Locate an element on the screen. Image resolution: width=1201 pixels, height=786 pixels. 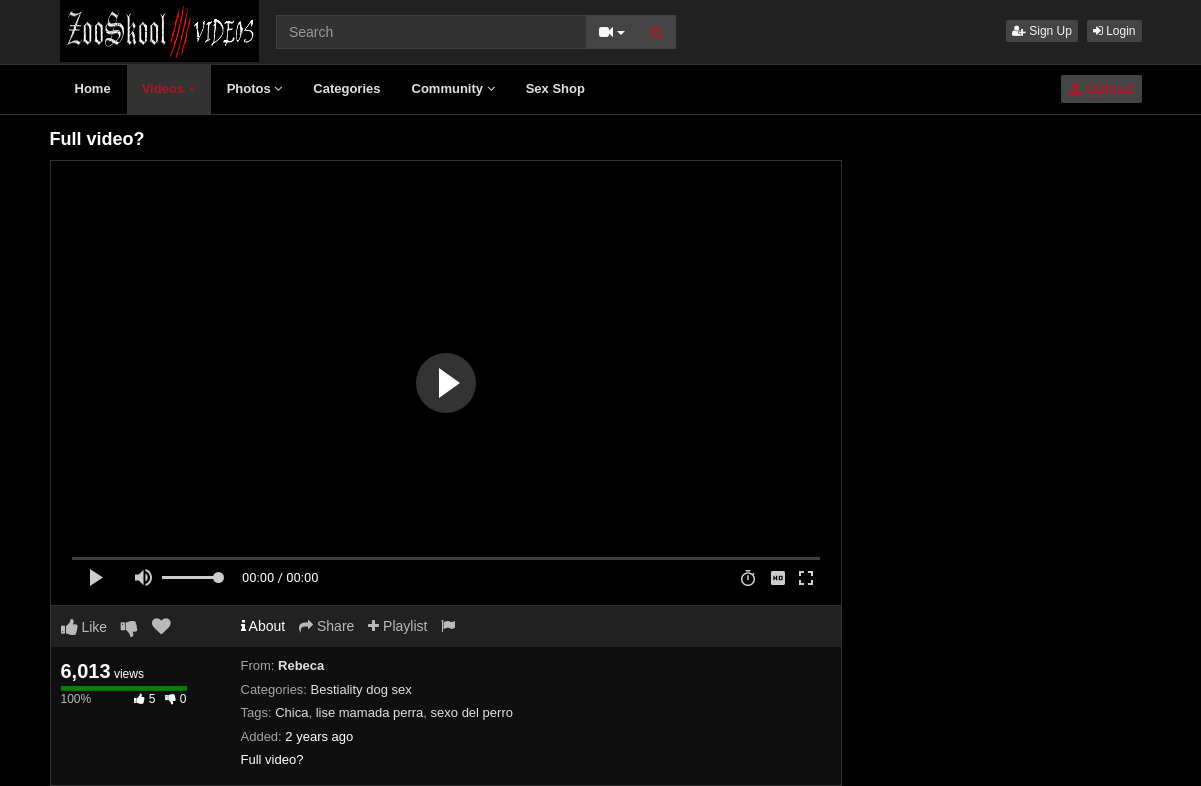
Home is located at coordinates (93, 88).